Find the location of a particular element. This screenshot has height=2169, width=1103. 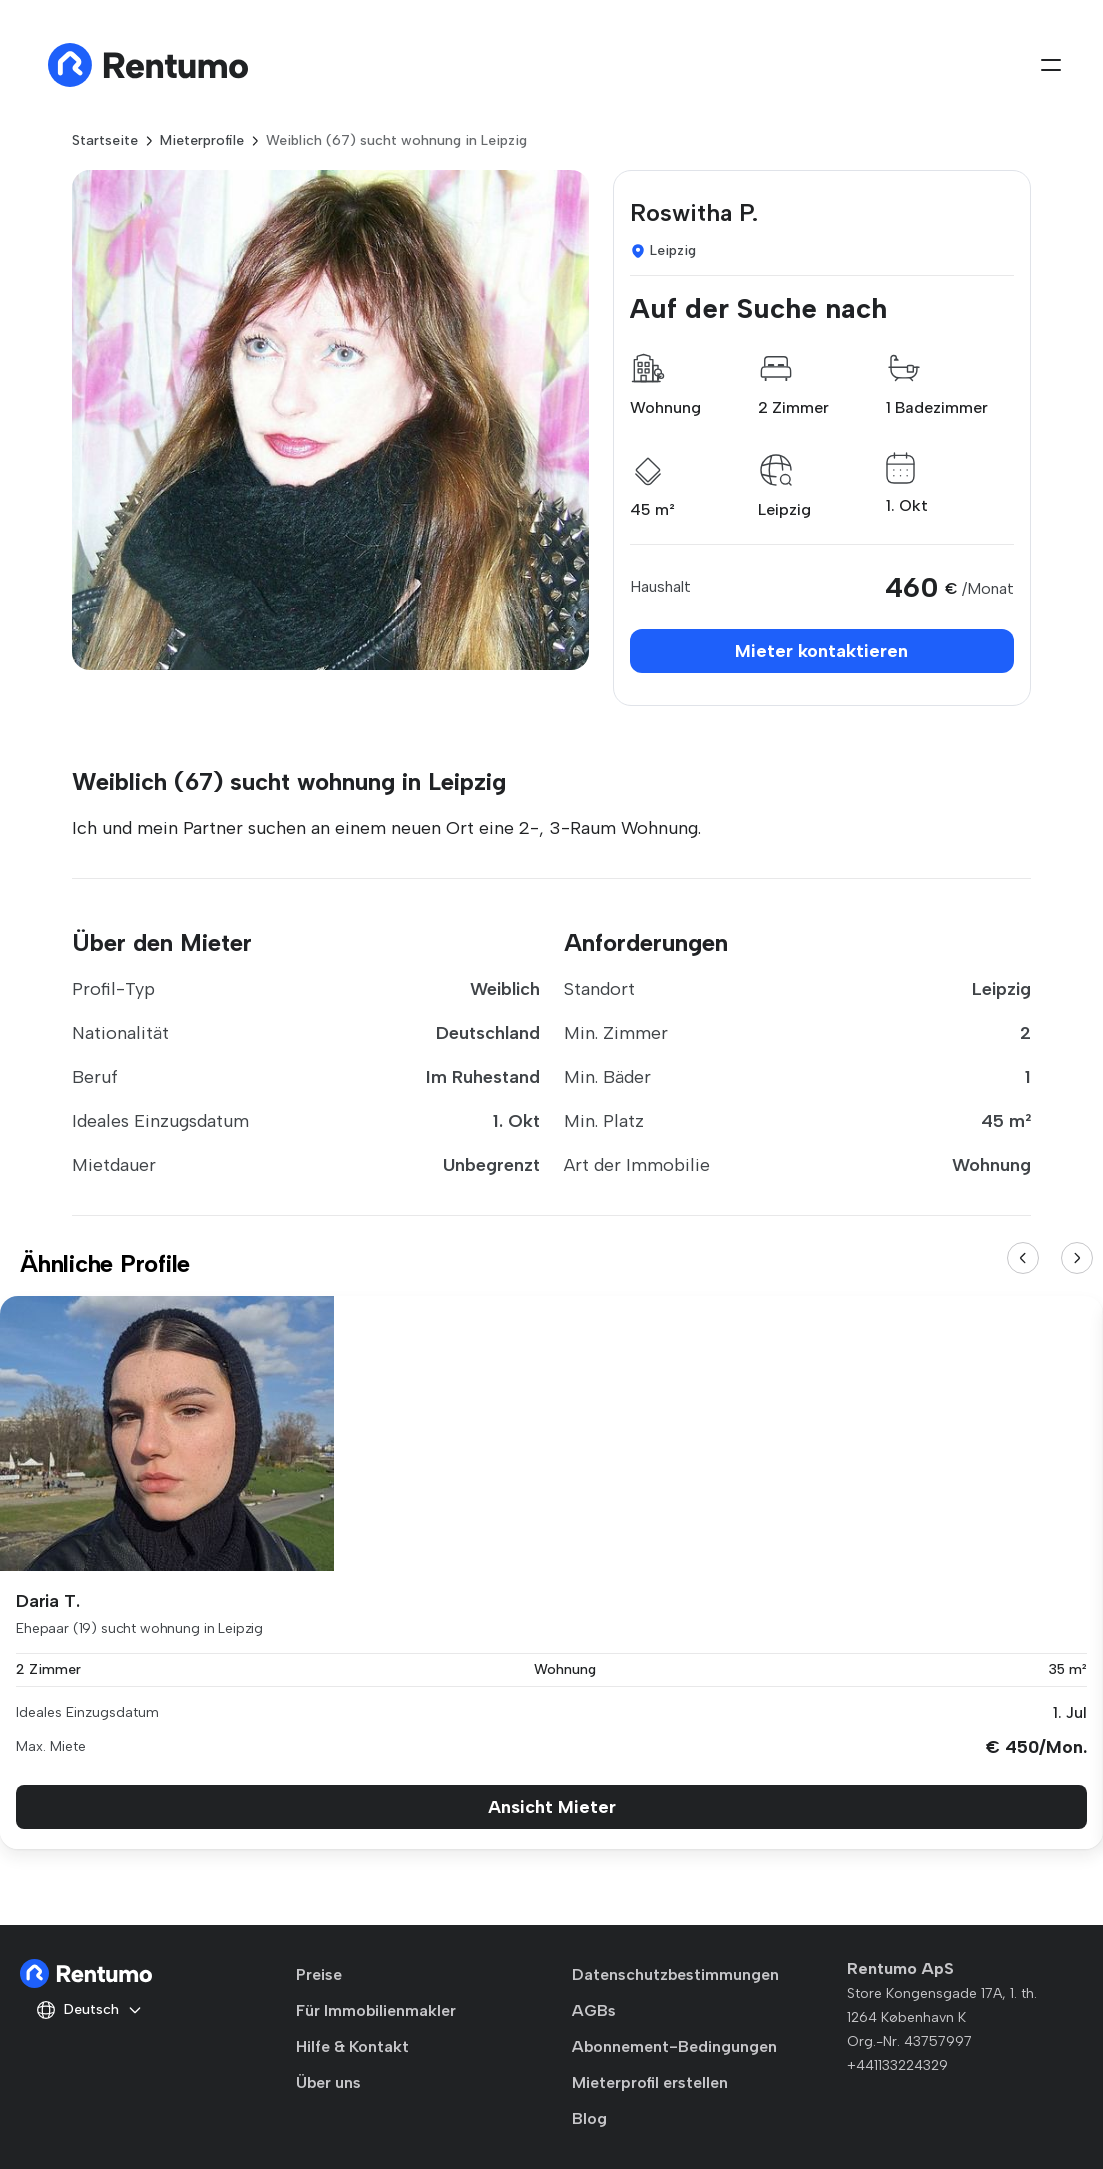

Mieterprofile is located at coordinates (202, 140).